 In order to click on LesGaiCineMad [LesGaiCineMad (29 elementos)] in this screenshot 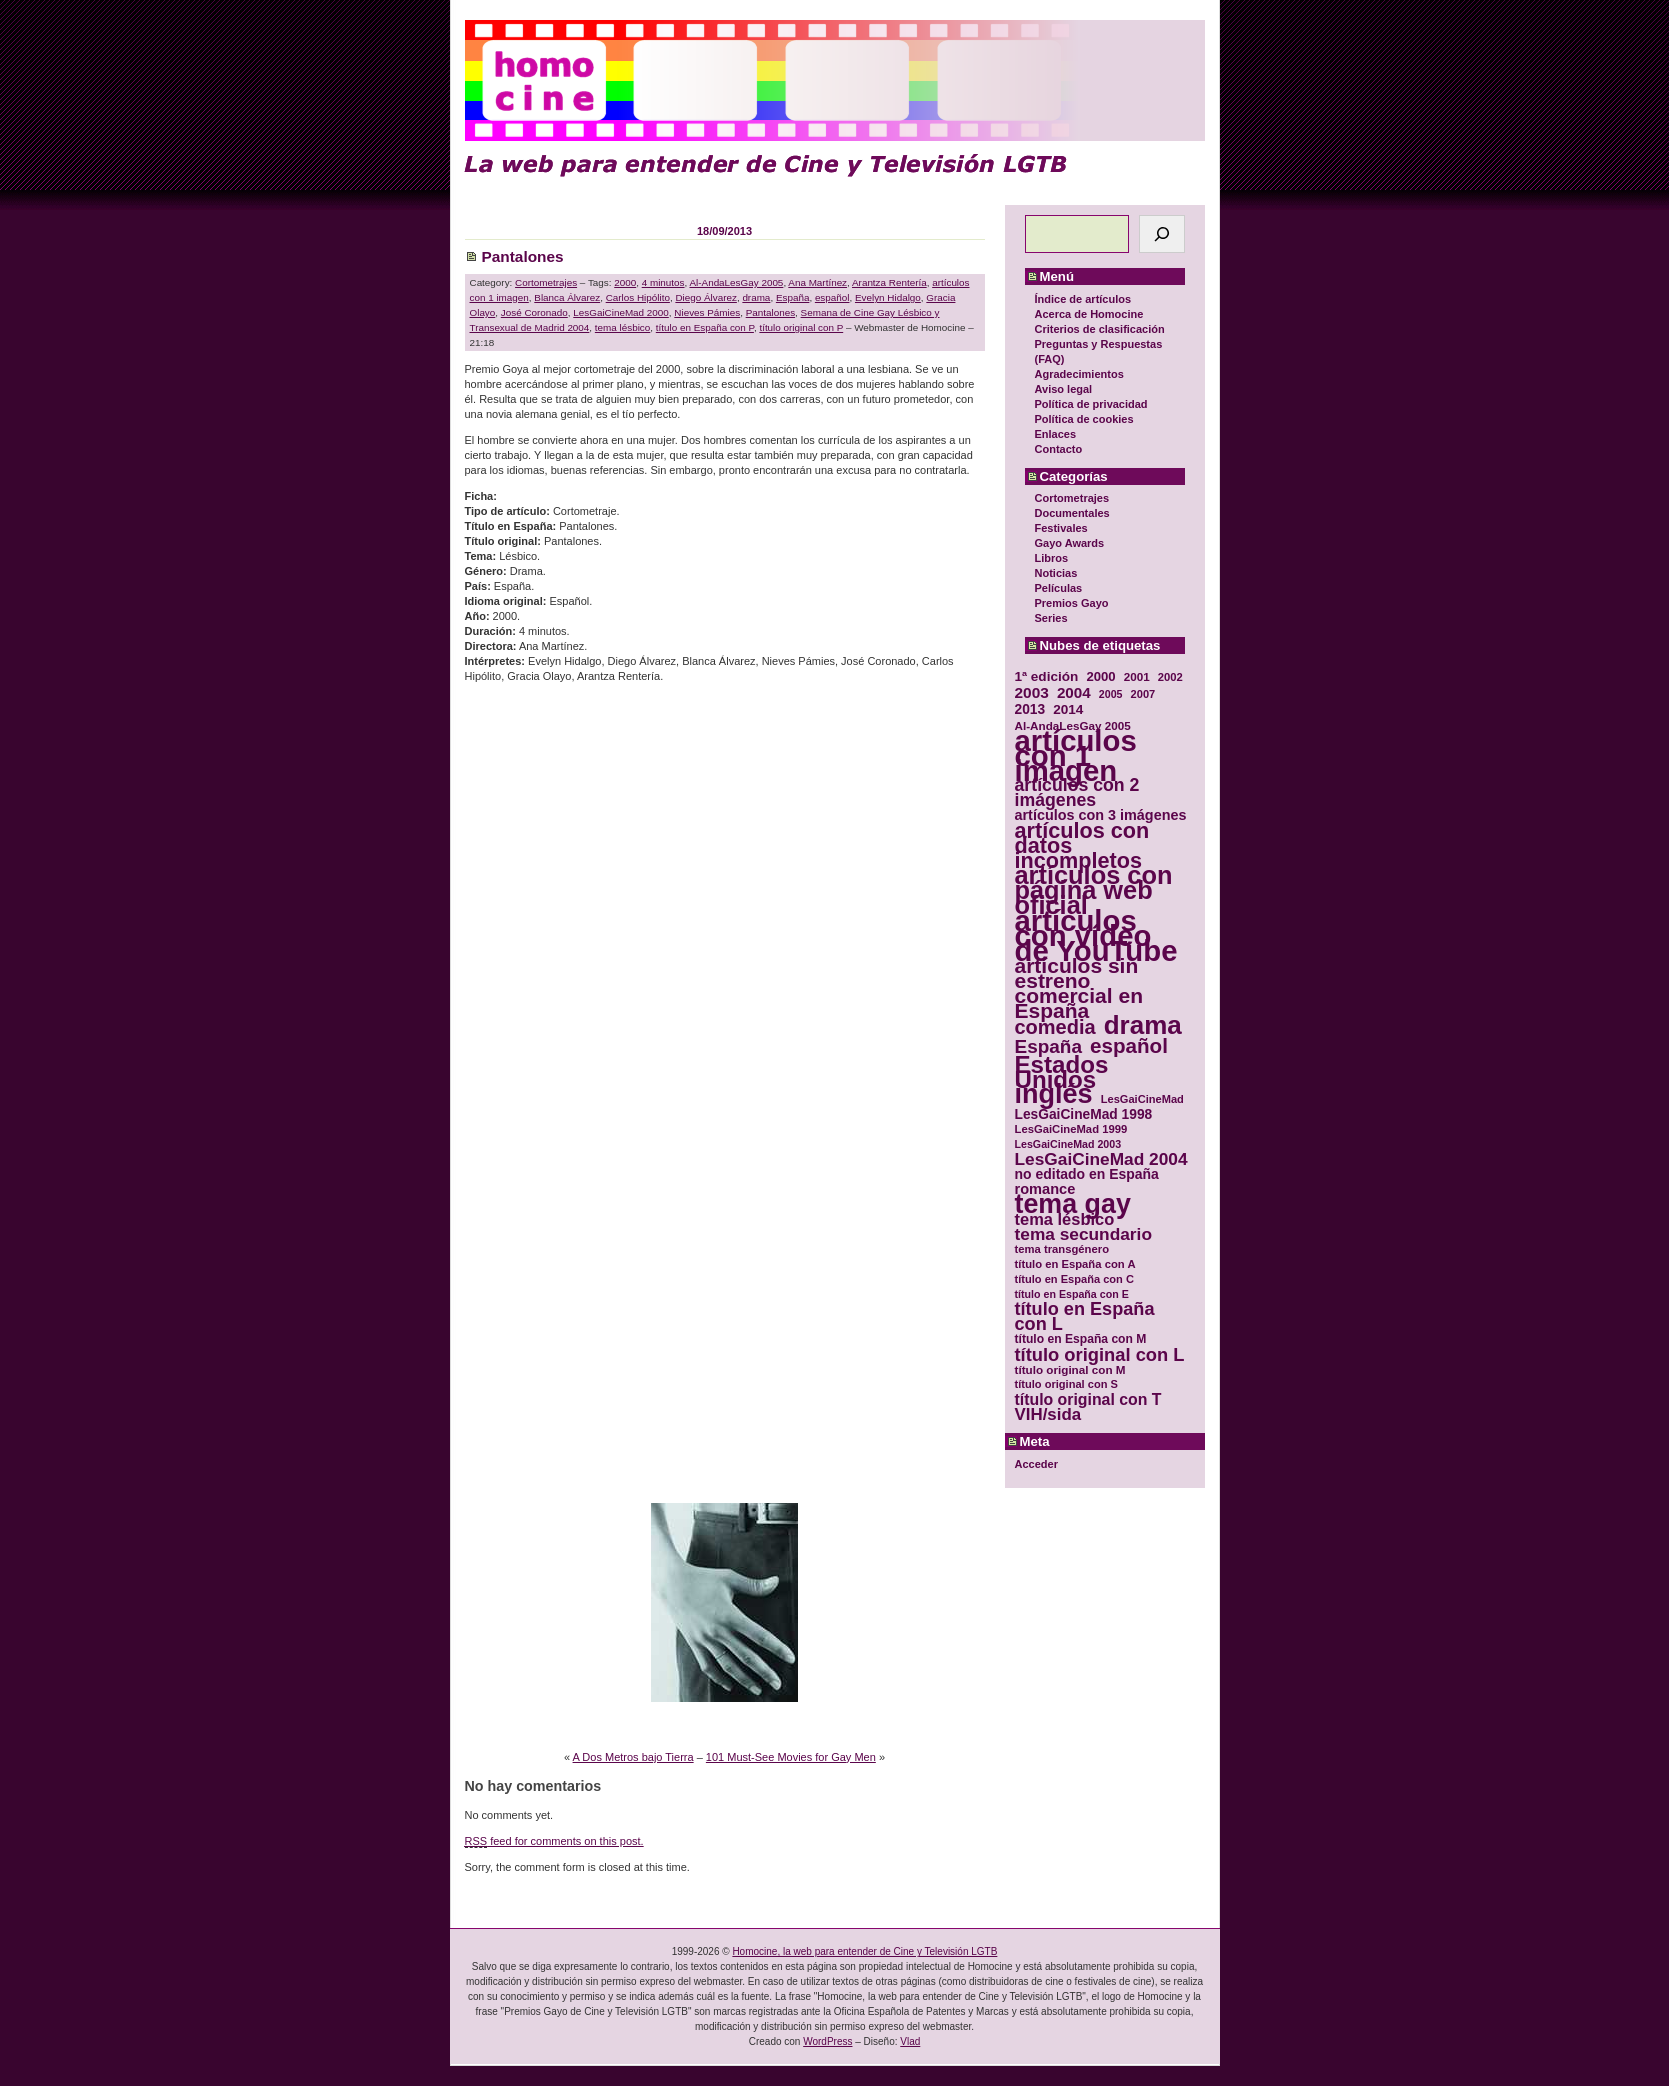, I will do `click(1142, 1099)`.